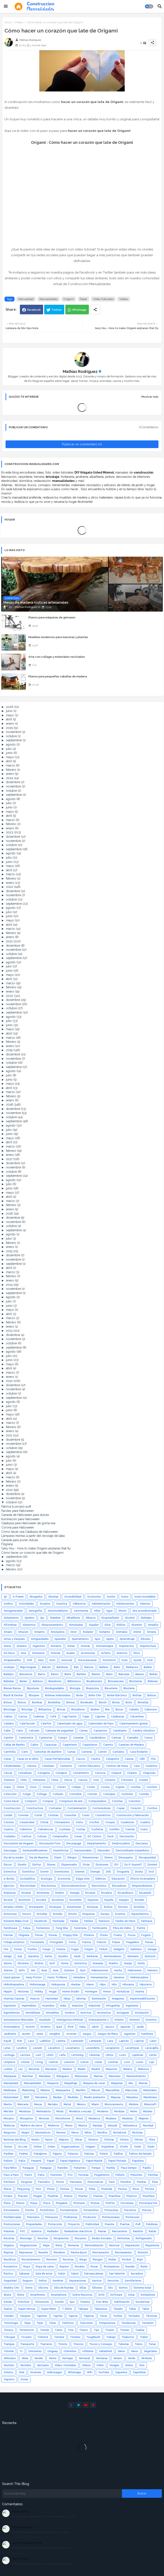 The height and width of the screenshot is (2576, 164). What do you see at coordinates (8, 2146) in the screenshot?
I see `Olores` at bounding box center [8, 2146].